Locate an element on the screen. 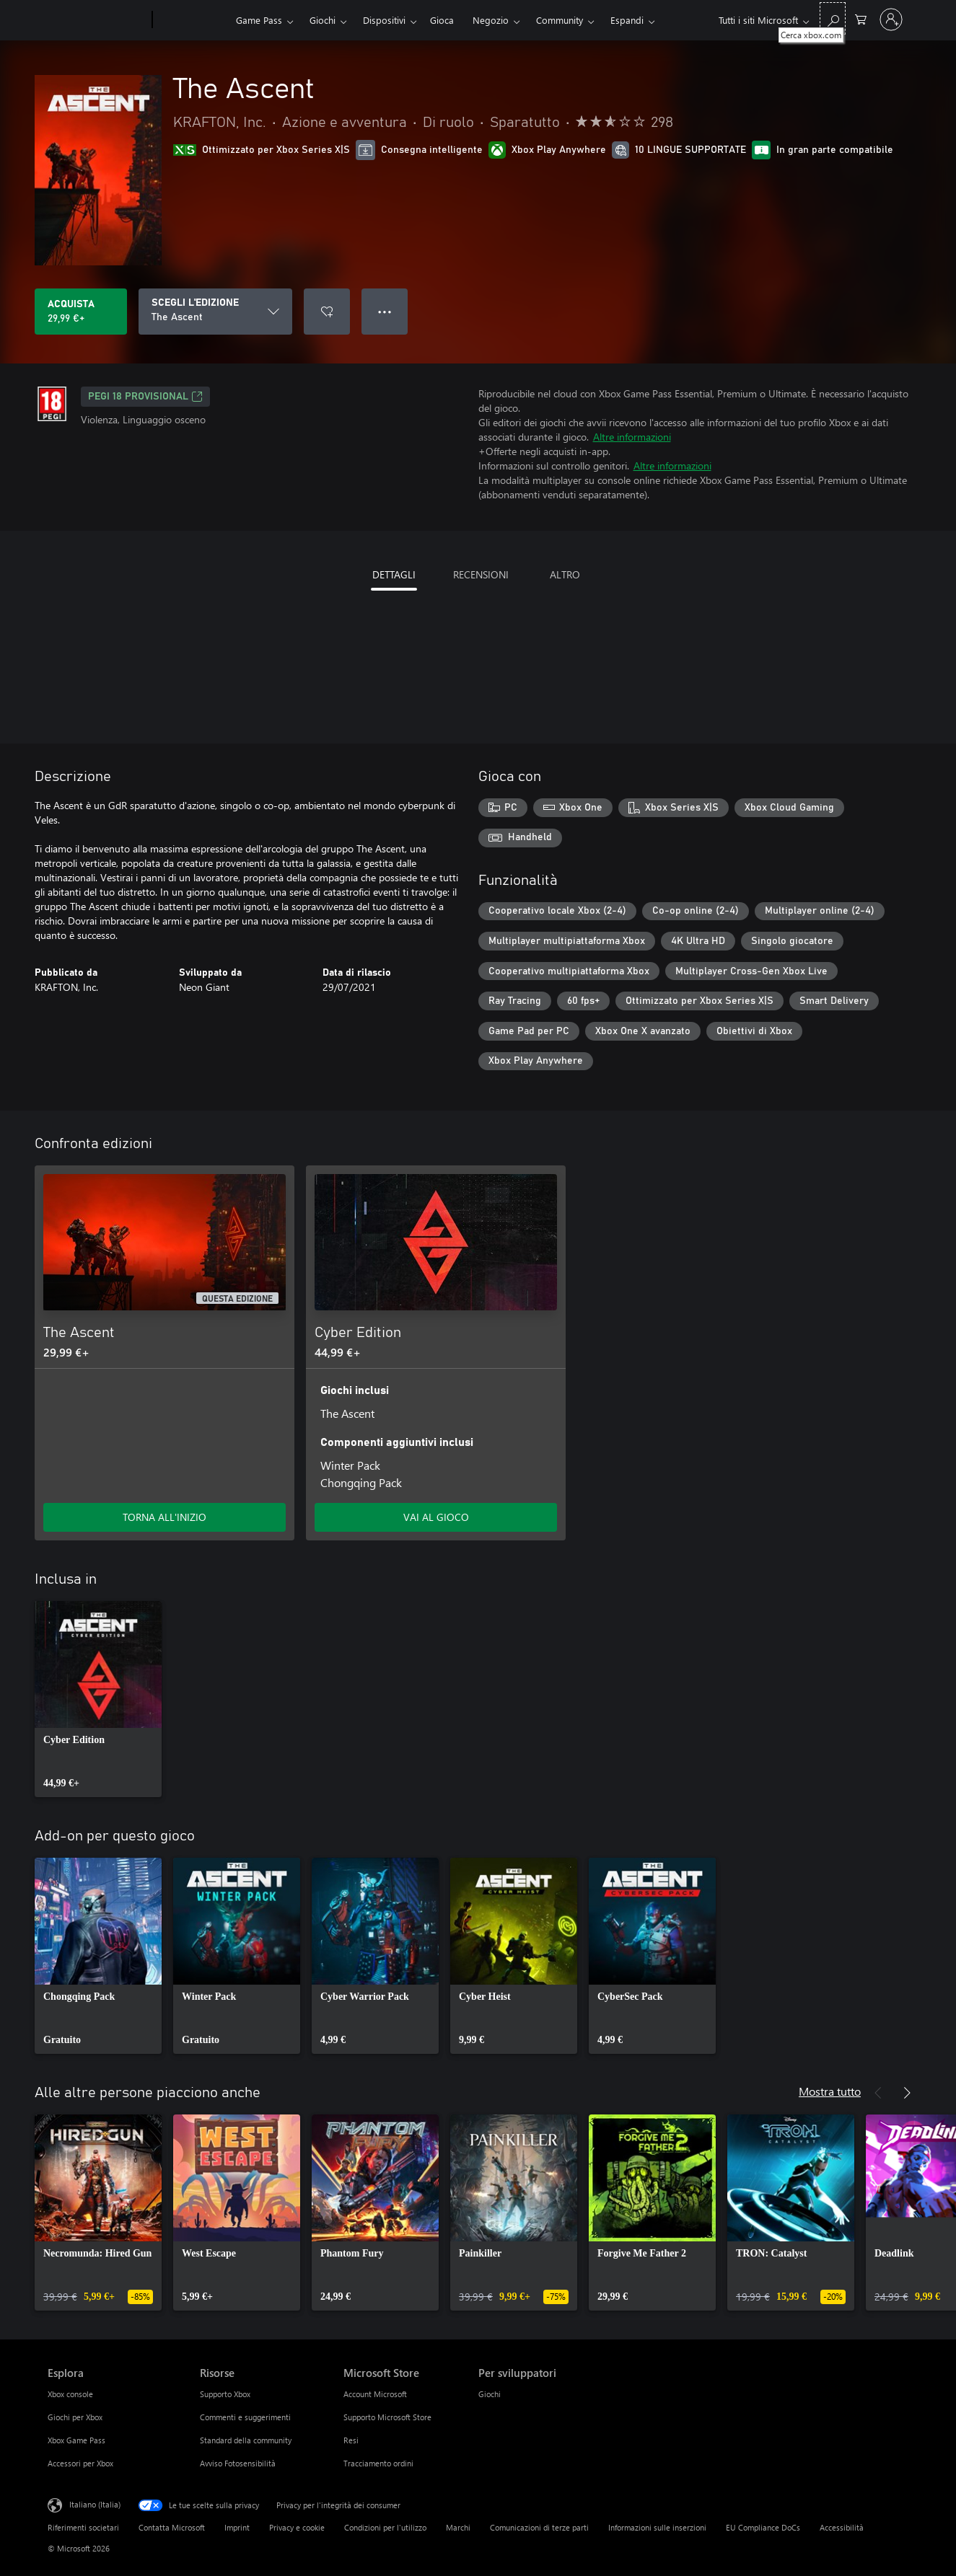 This screenshot has width=956, height=2576. Giochi is located at coordinates (323, 20).